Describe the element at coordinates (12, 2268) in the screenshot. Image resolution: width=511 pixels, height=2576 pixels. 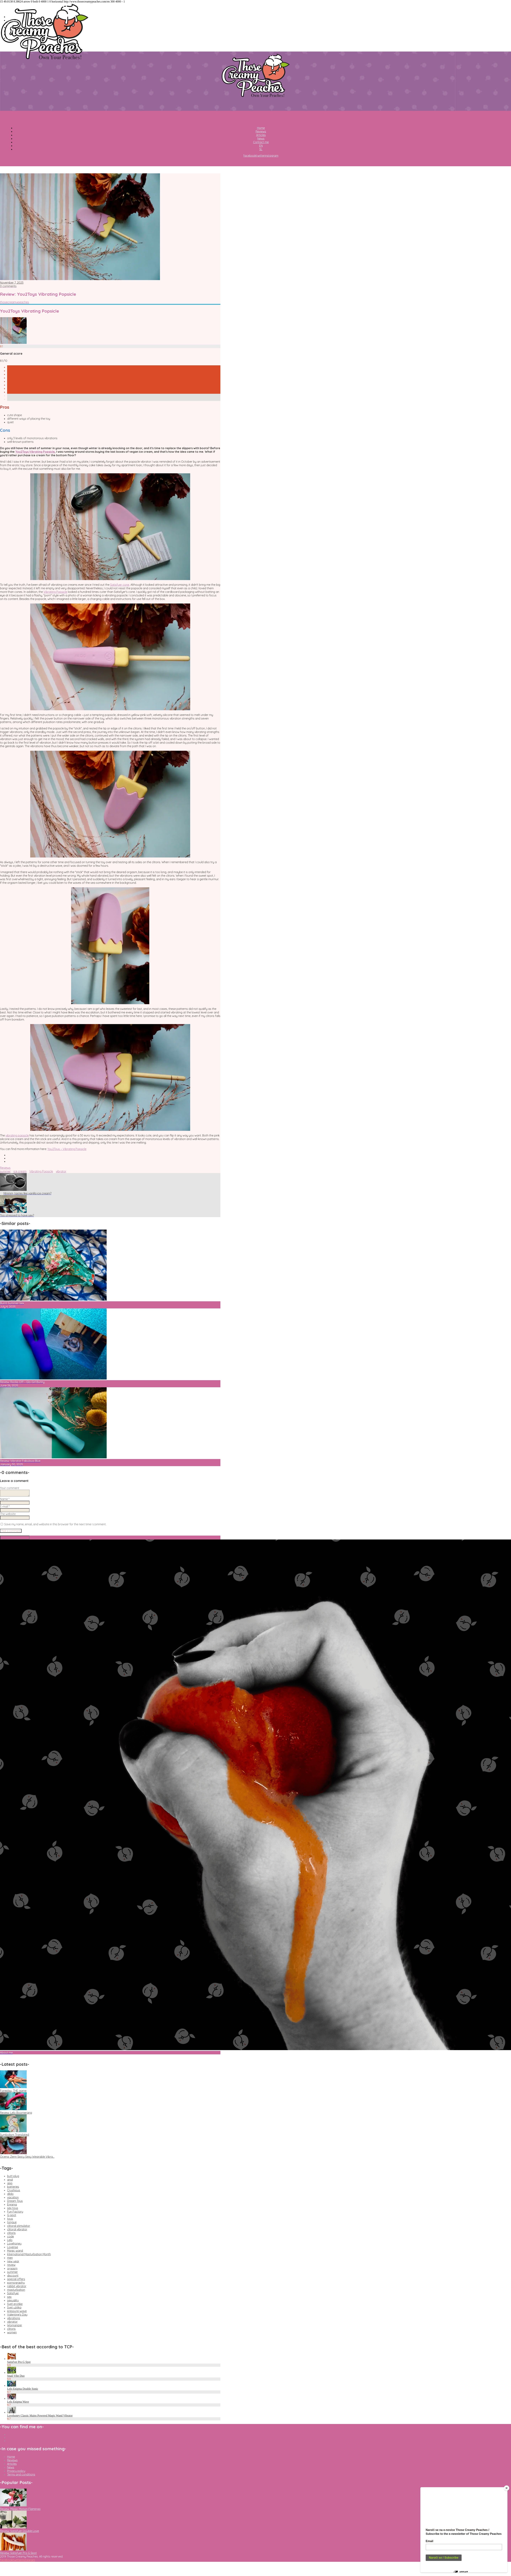
I see `orgasm` at that location.